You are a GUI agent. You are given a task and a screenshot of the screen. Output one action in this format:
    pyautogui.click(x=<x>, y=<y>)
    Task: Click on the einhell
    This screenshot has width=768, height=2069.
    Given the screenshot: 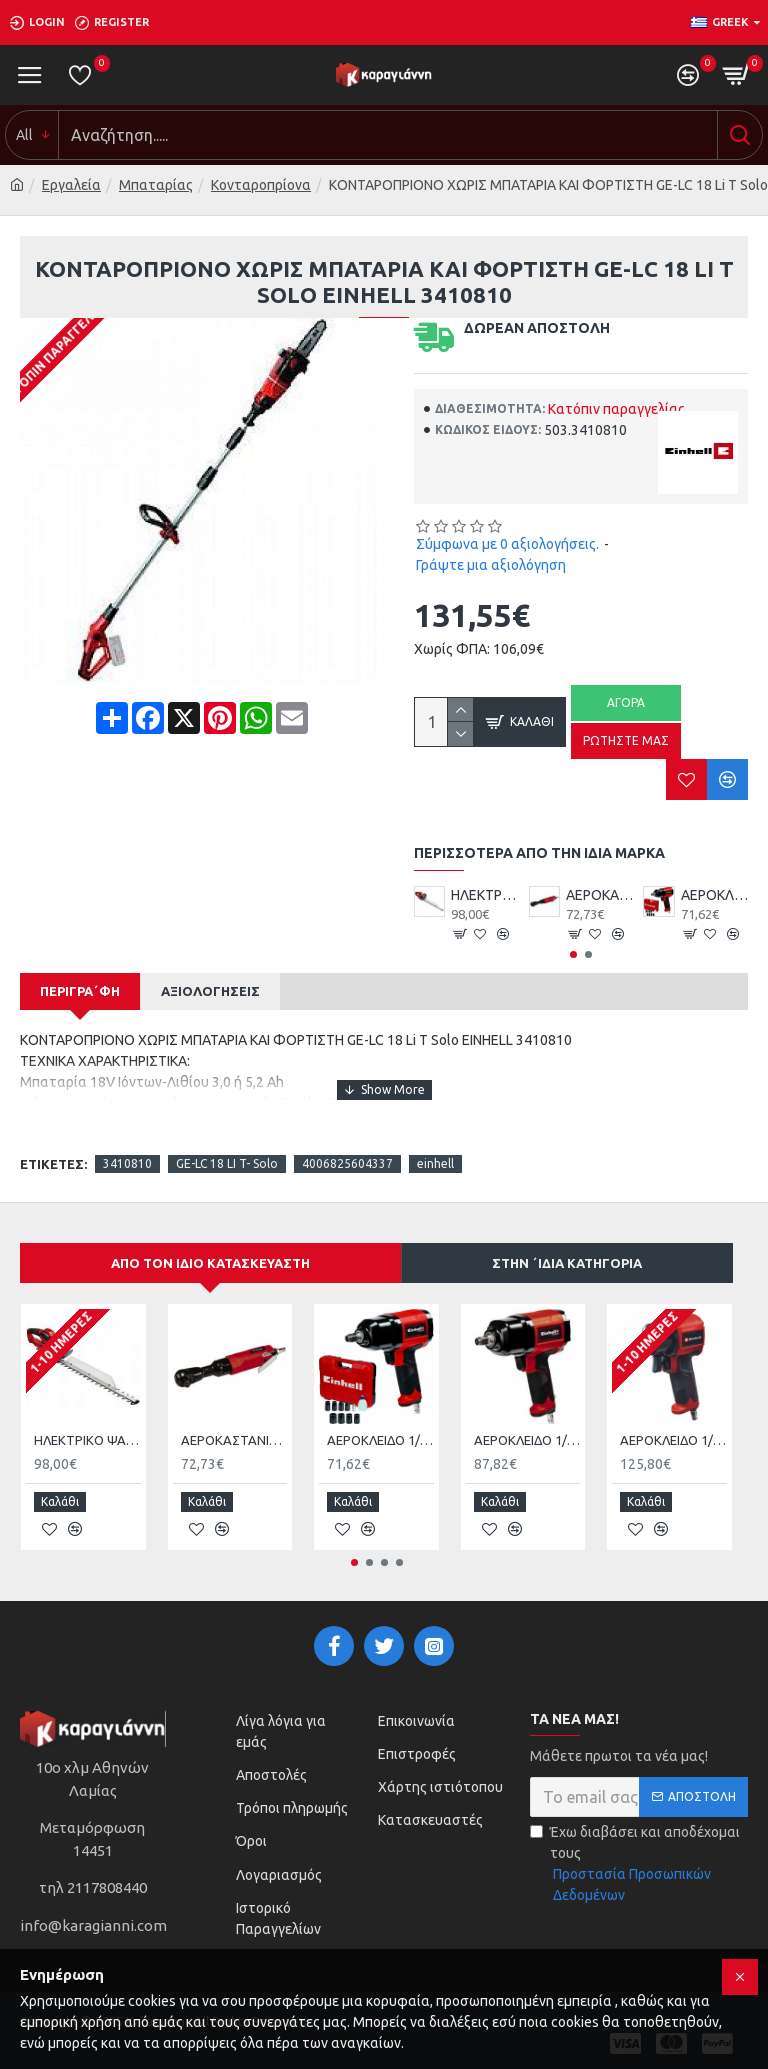 What is the action you would take?
    pyautogui.click(x=435, y=1163)
    